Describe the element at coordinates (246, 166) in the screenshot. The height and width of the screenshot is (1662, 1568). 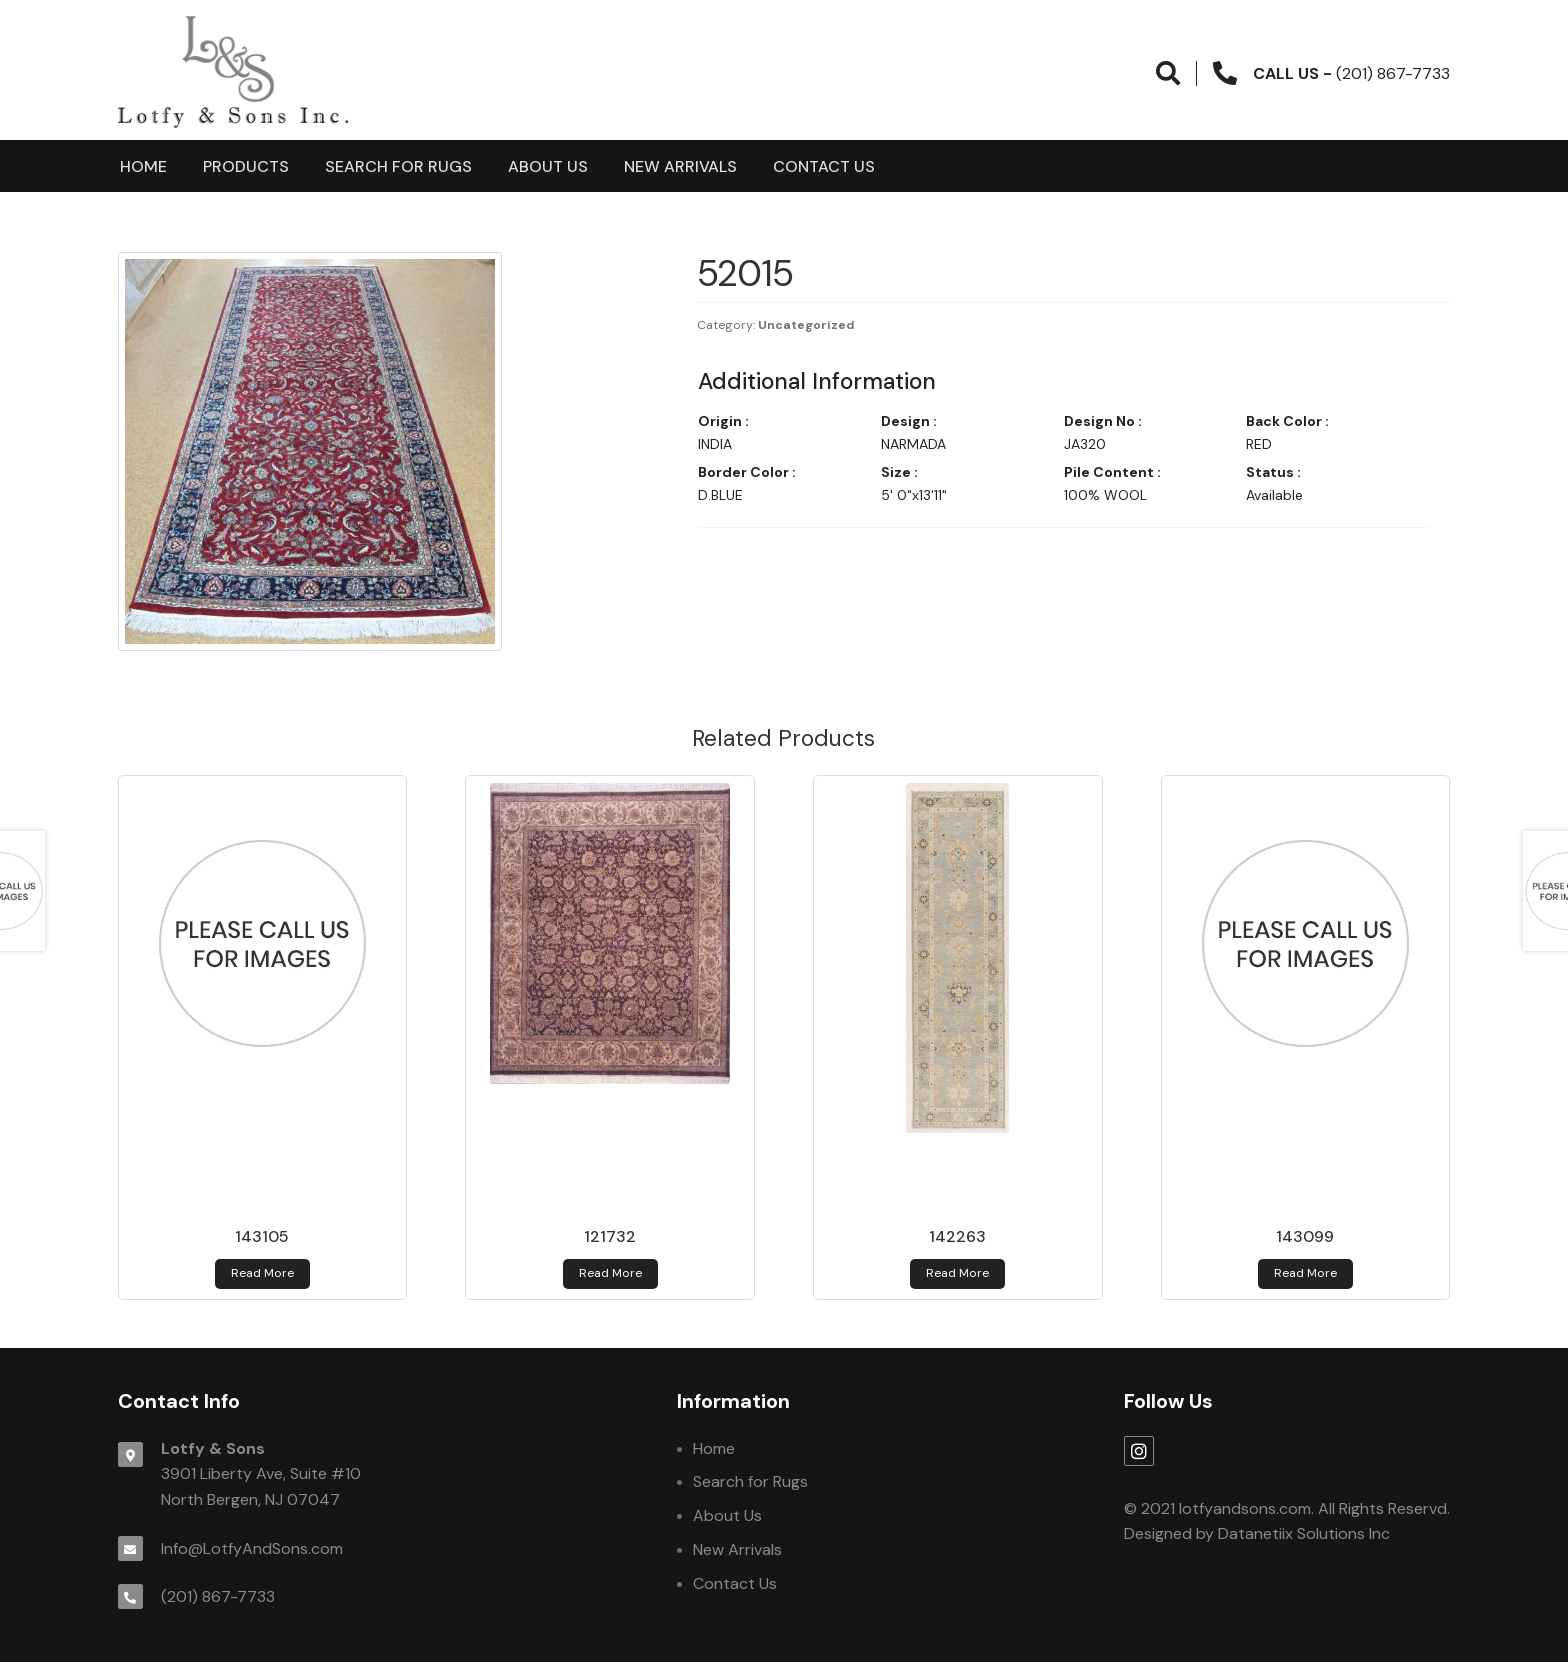
I see `products` at that location.